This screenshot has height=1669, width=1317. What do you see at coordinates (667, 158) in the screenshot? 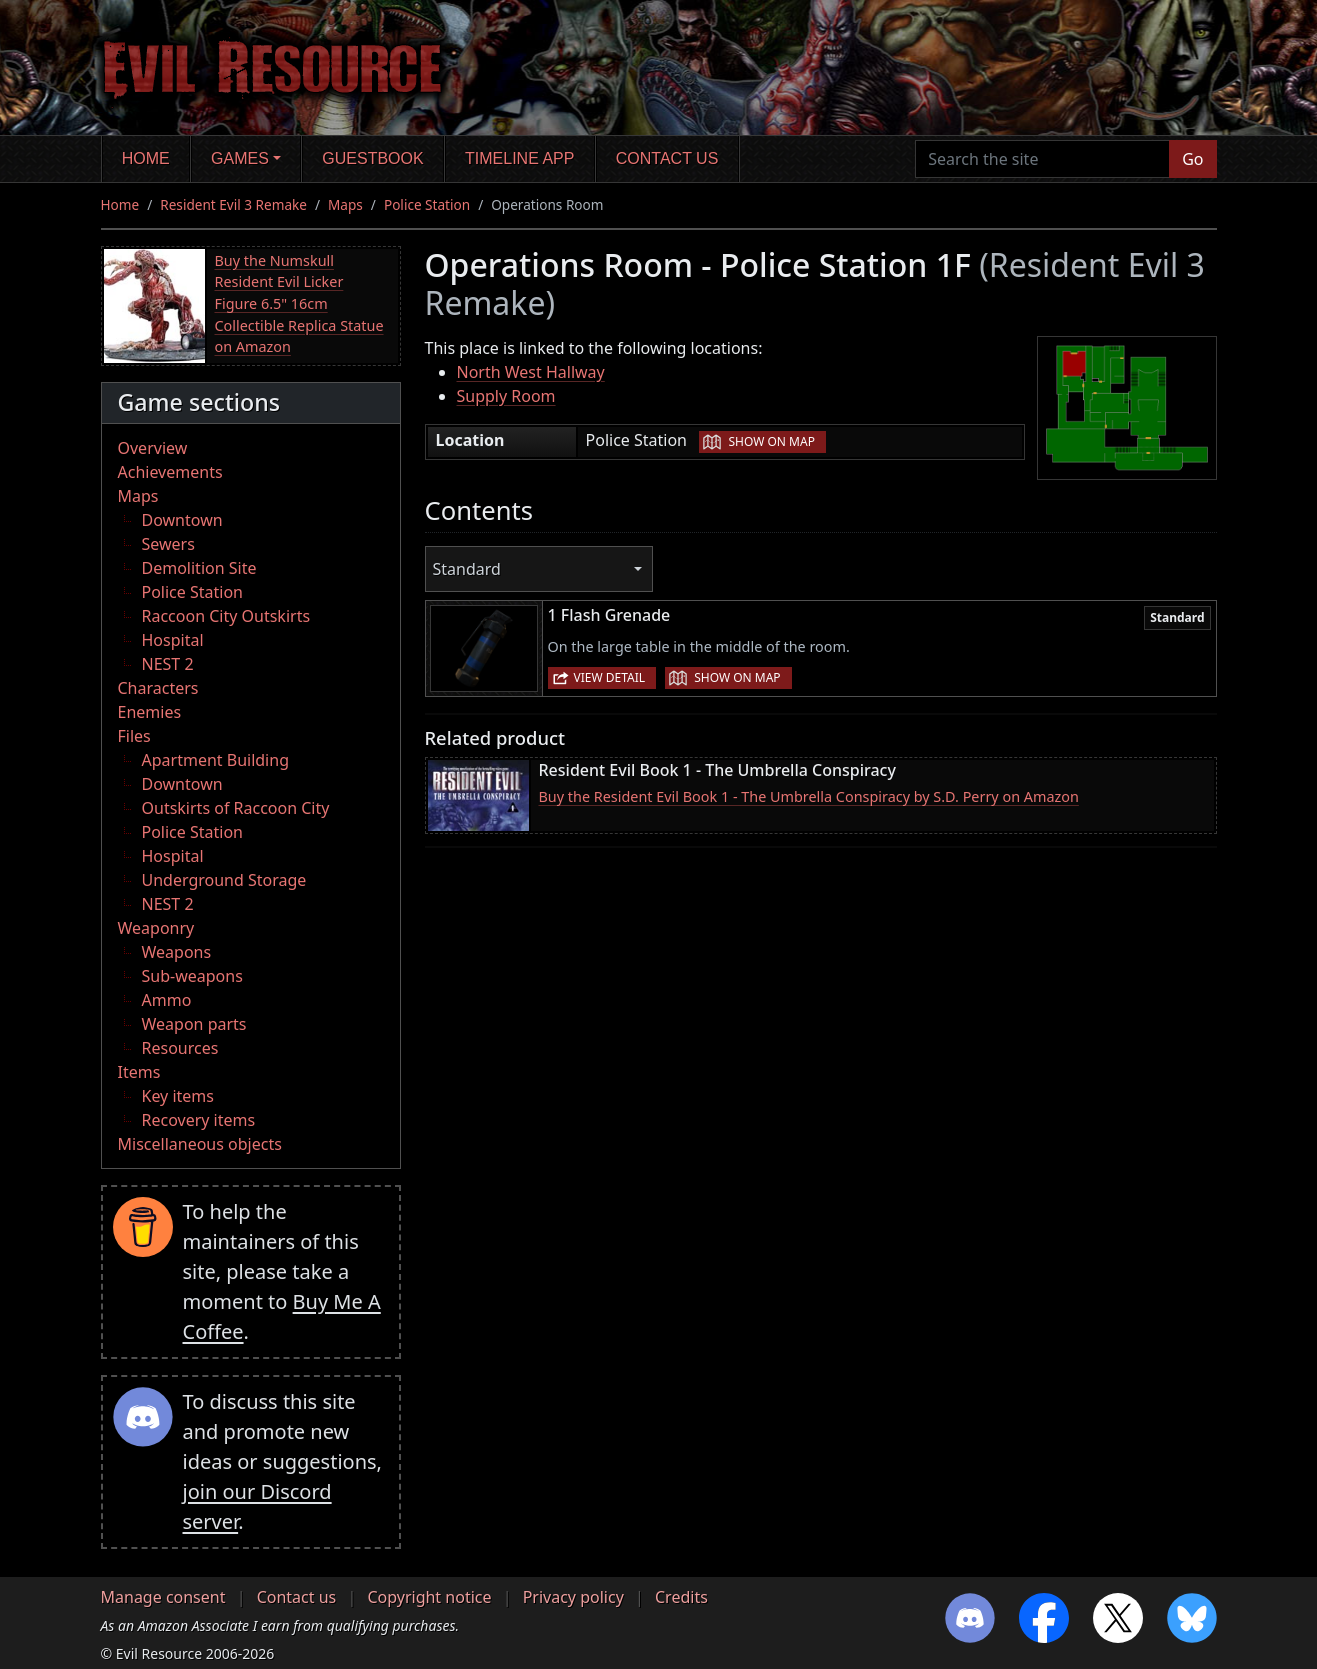
I see `Contact us` at bounding box center [667, 158].